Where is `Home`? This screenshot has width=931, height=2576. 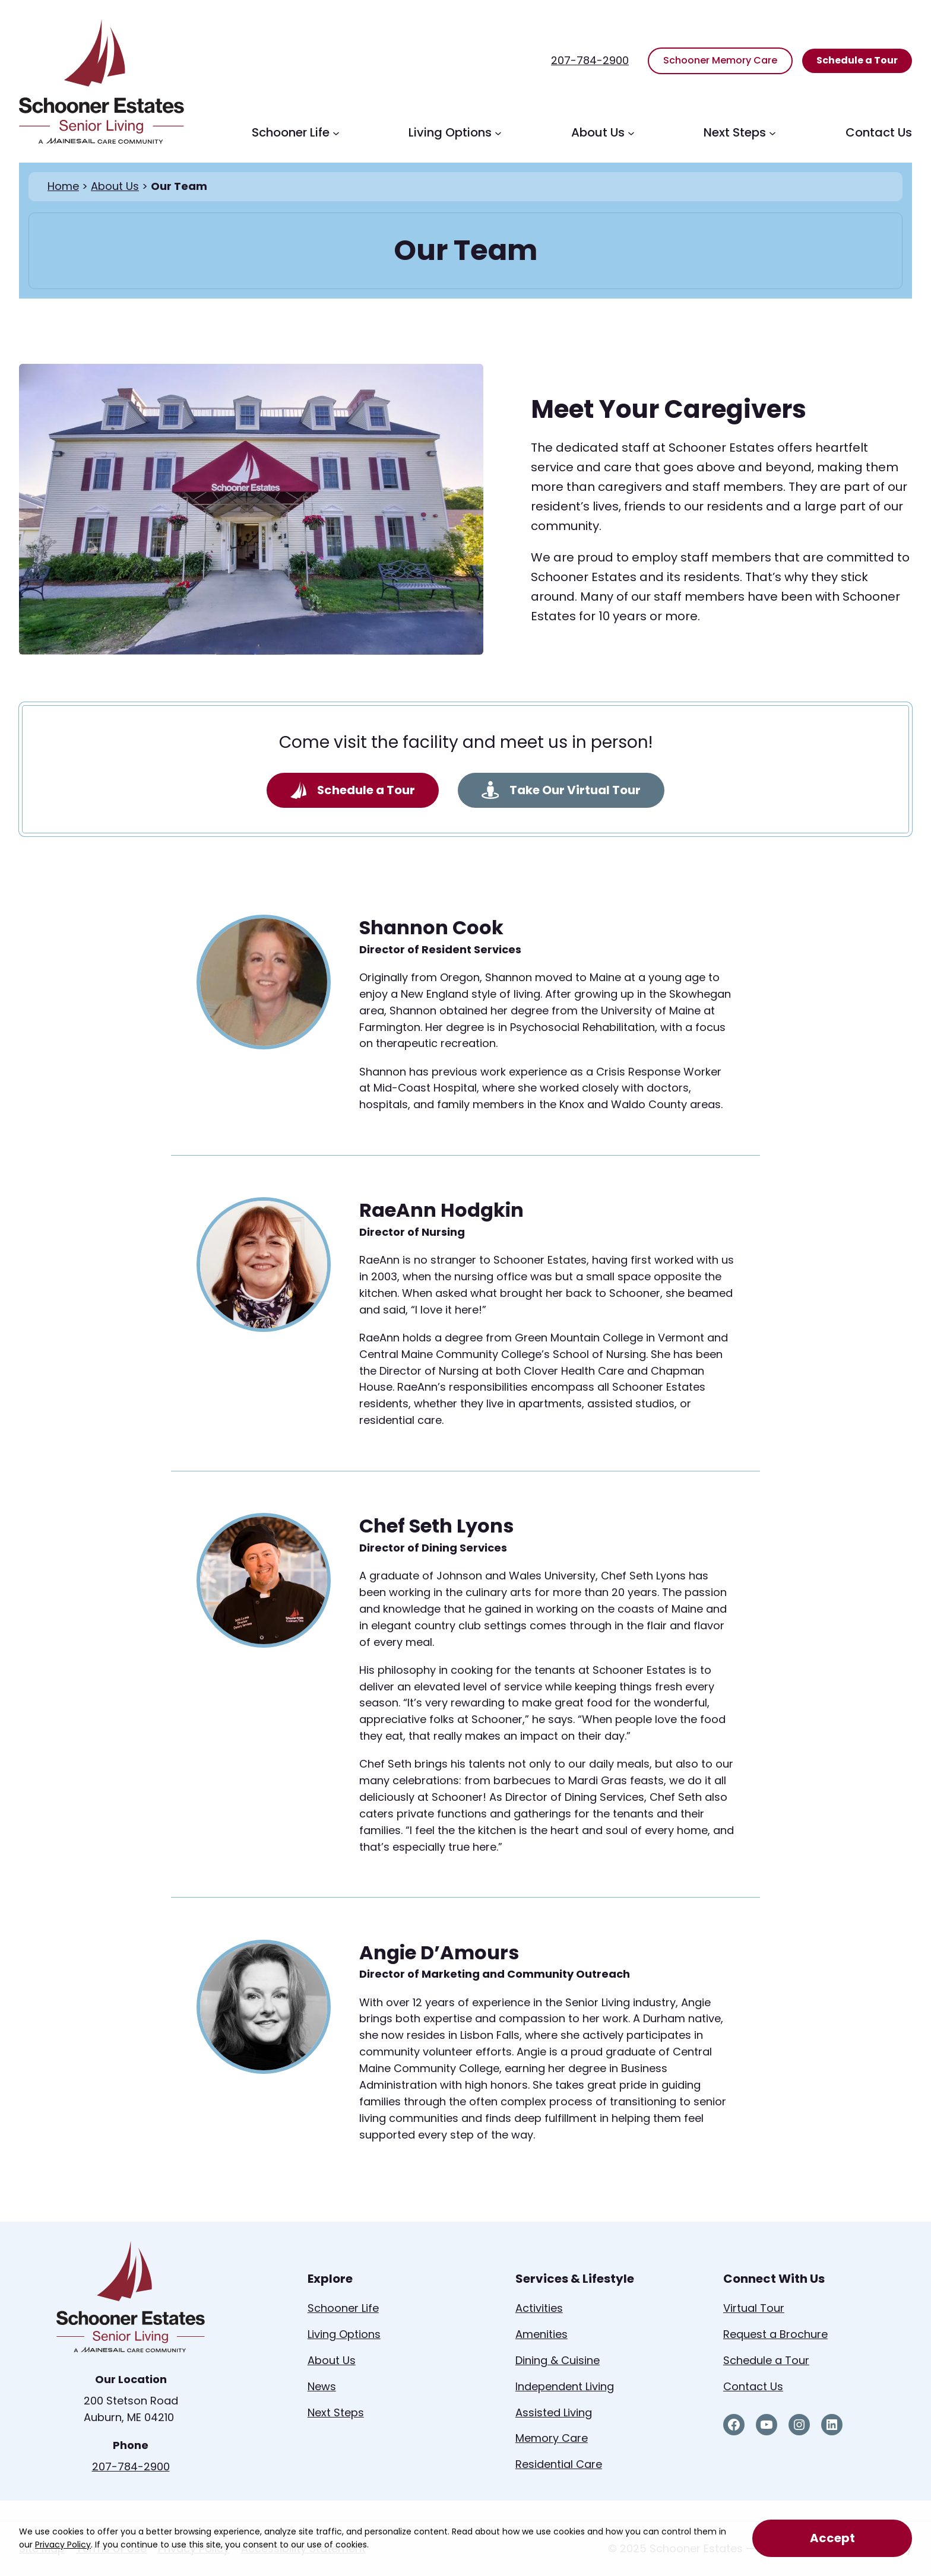
Home is located at coordinates (63, 186).